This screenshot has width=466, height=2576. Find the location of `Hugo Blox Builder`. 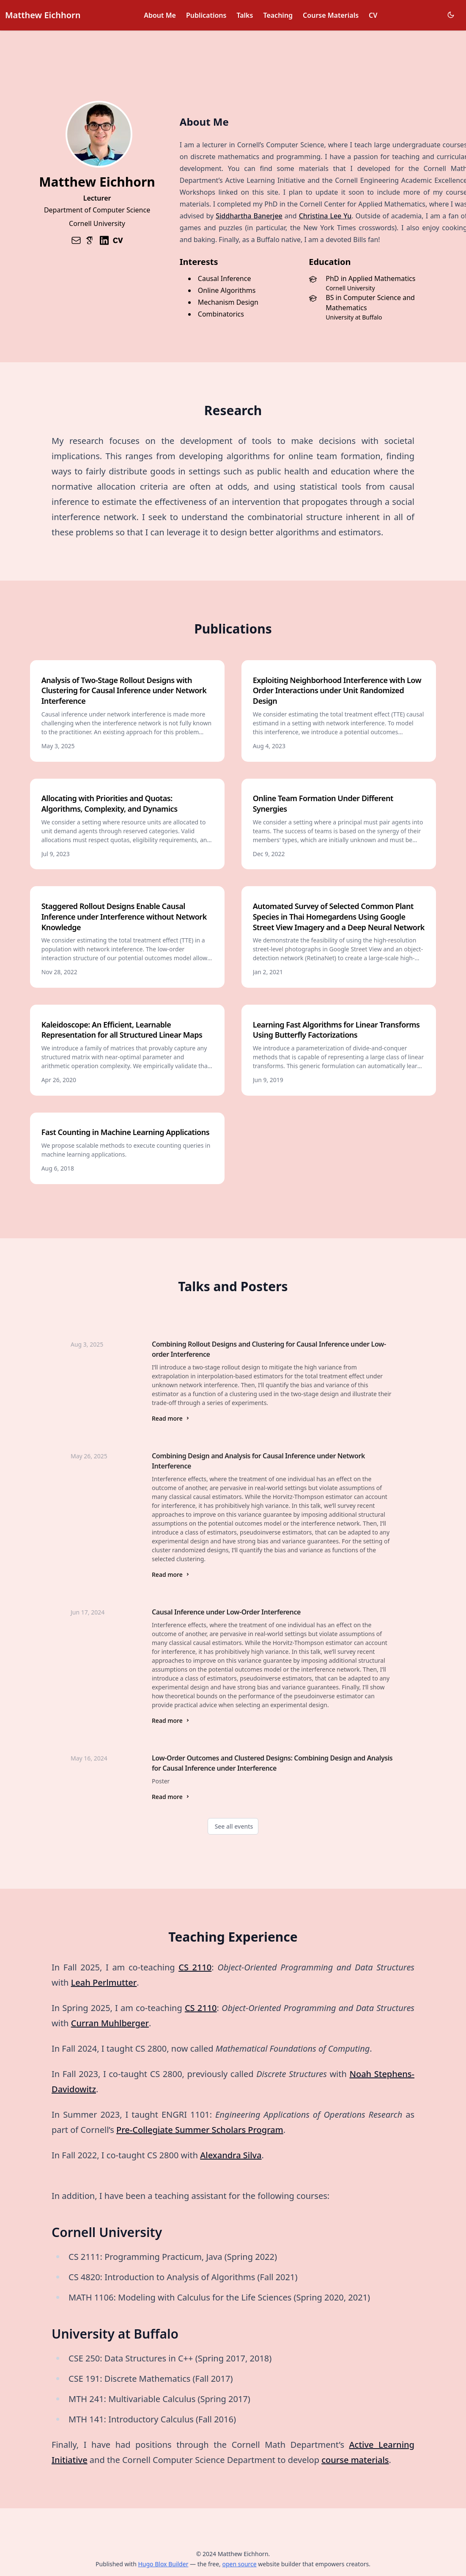

Hugo Blox Builder is located at coordinates (163, 2564).